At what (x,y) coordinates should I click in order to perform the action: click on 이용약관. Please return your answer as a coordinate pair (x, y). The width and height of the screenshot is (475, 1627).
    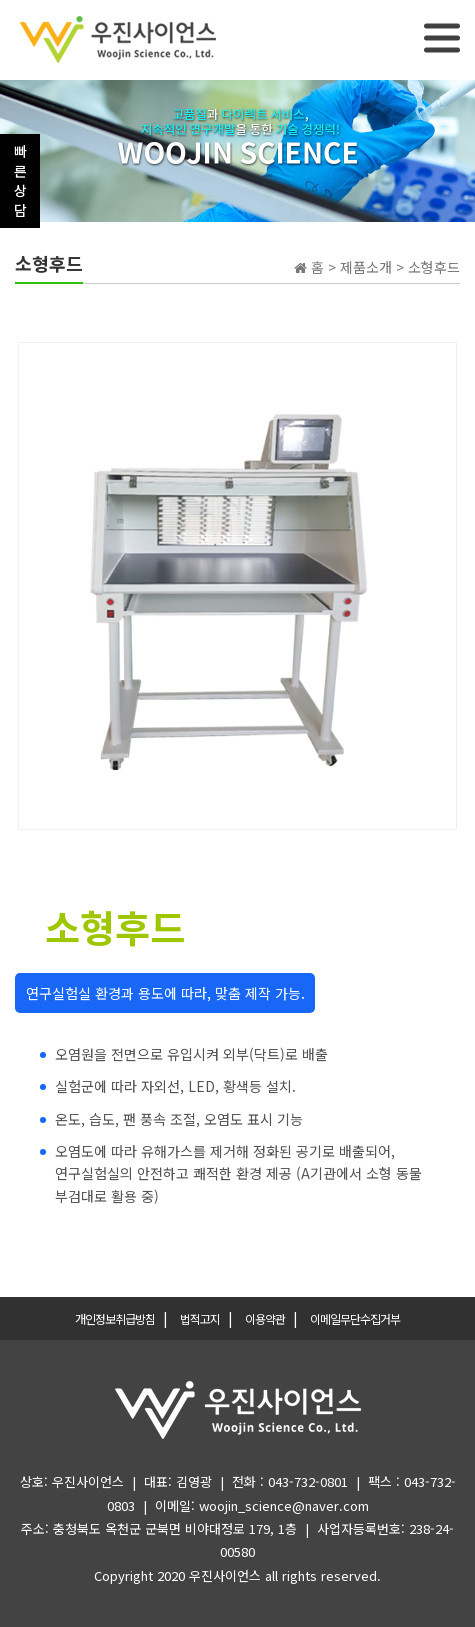
    Looking at the image, I should click on (265, 1318).